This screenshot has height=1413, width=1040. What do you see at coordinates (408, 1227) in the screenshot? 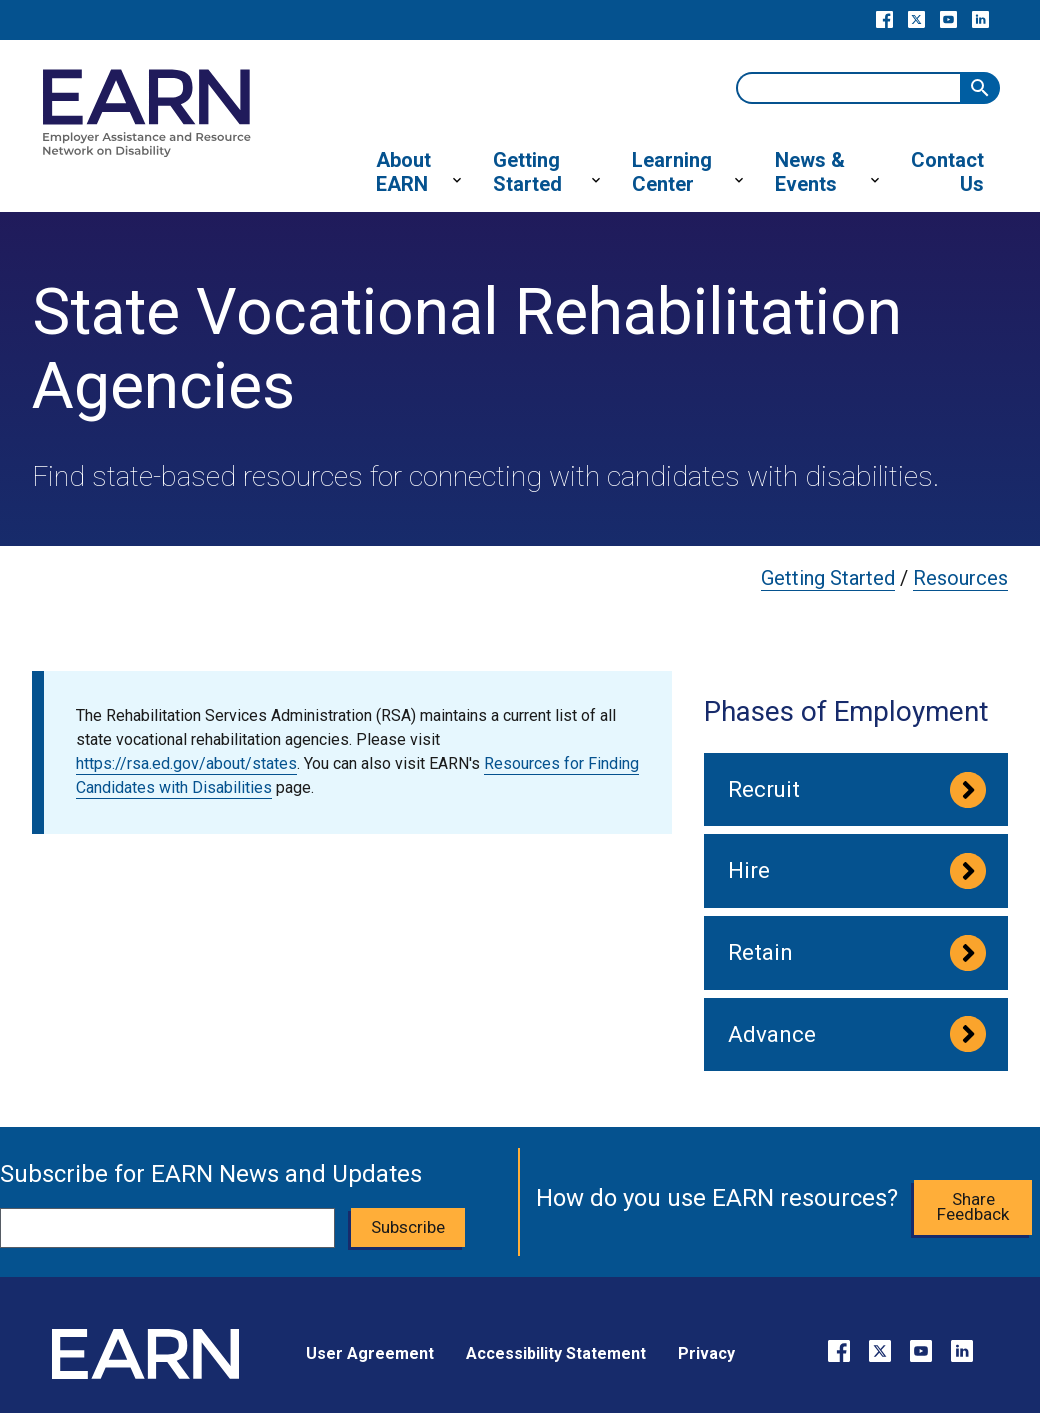
I see `Subscribe` at bounding box center [408, 1227].